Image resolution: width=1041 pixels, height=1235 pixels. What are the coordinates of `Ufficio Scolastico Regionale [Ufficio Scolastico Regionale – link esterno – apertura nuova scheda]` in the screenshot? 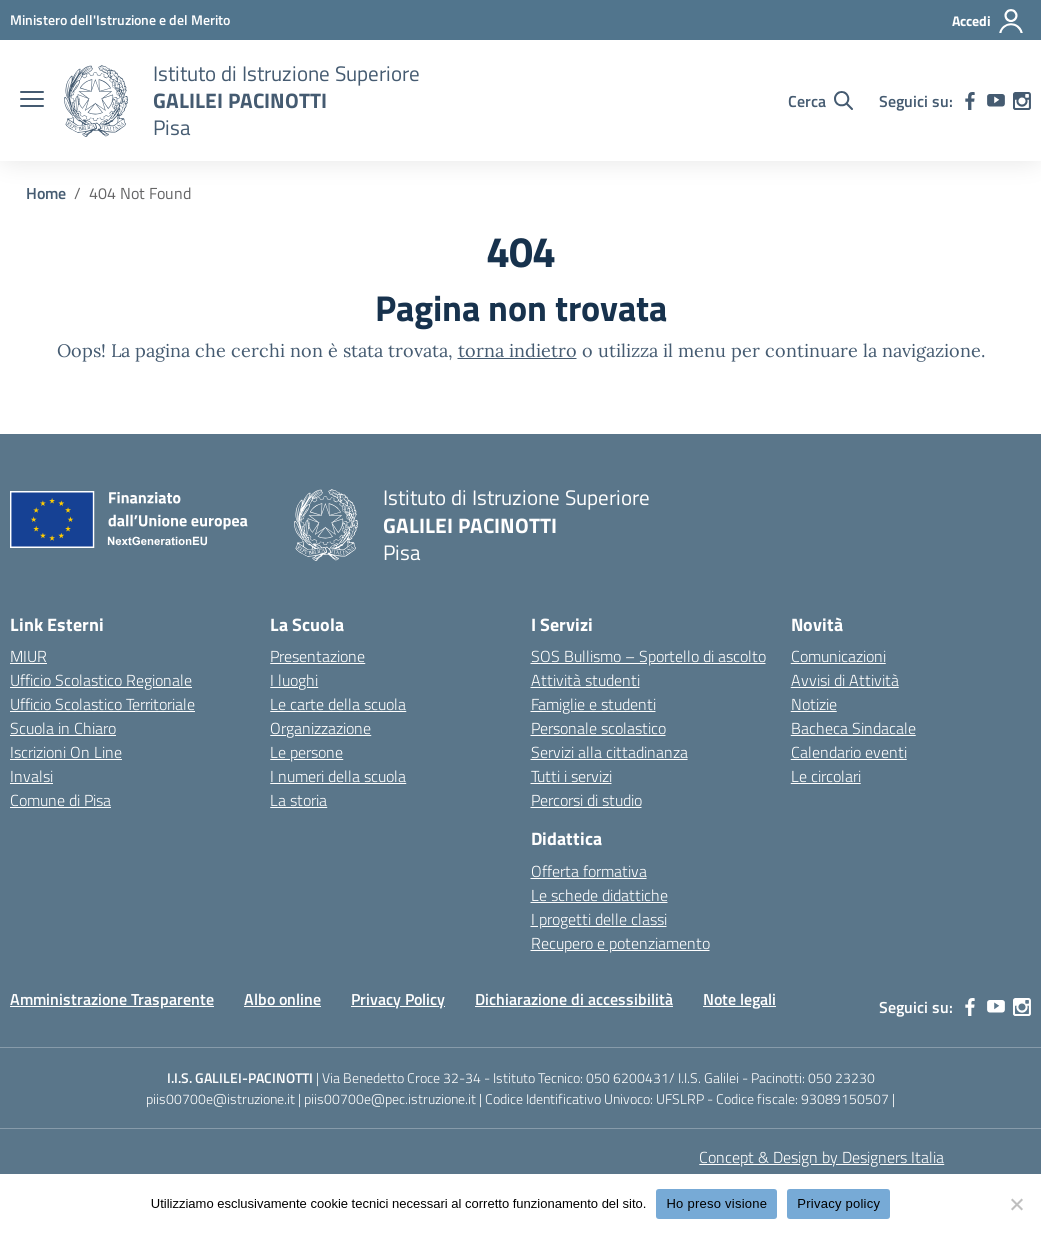 It's located at (101, 680).